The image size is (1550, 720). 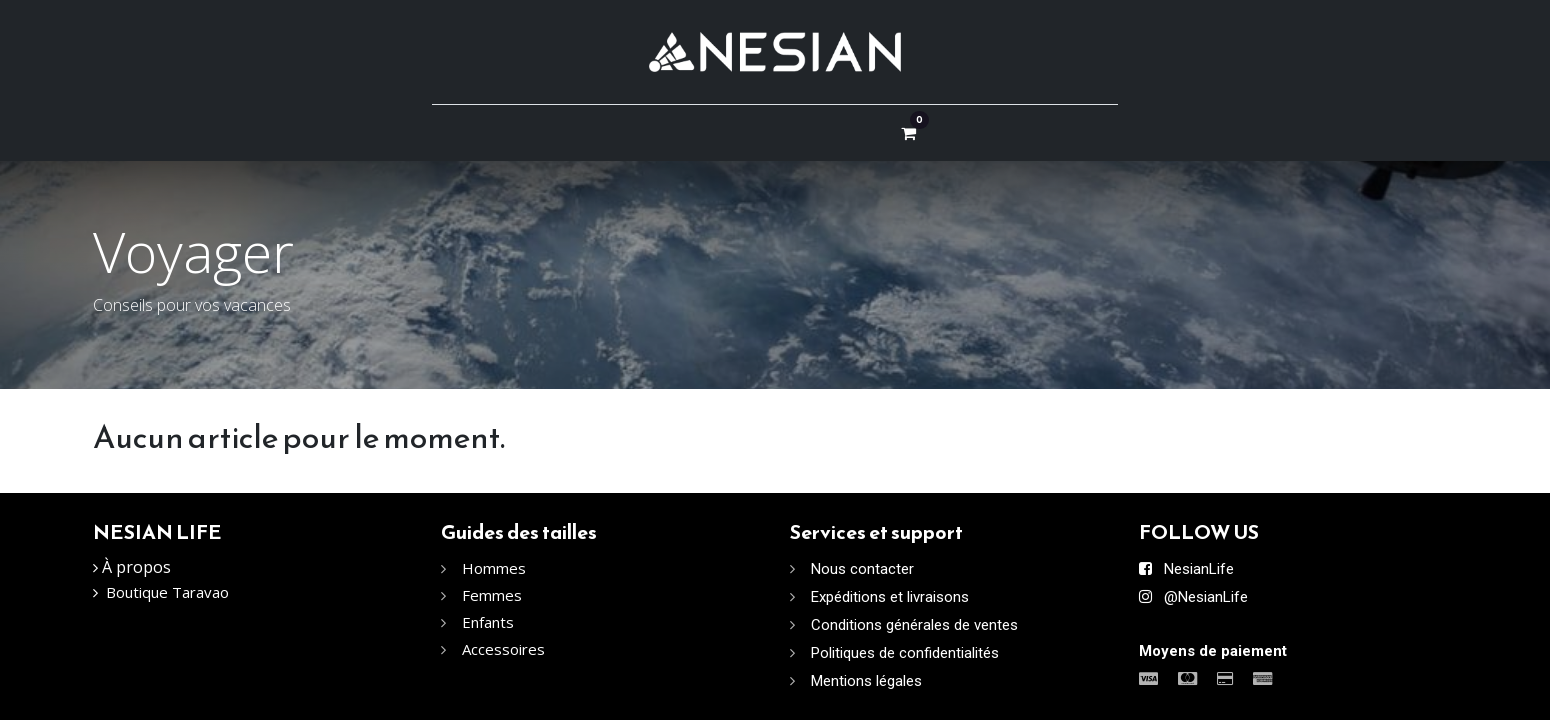 I want to click on @NesianLife, so click(x=1206, y=597).